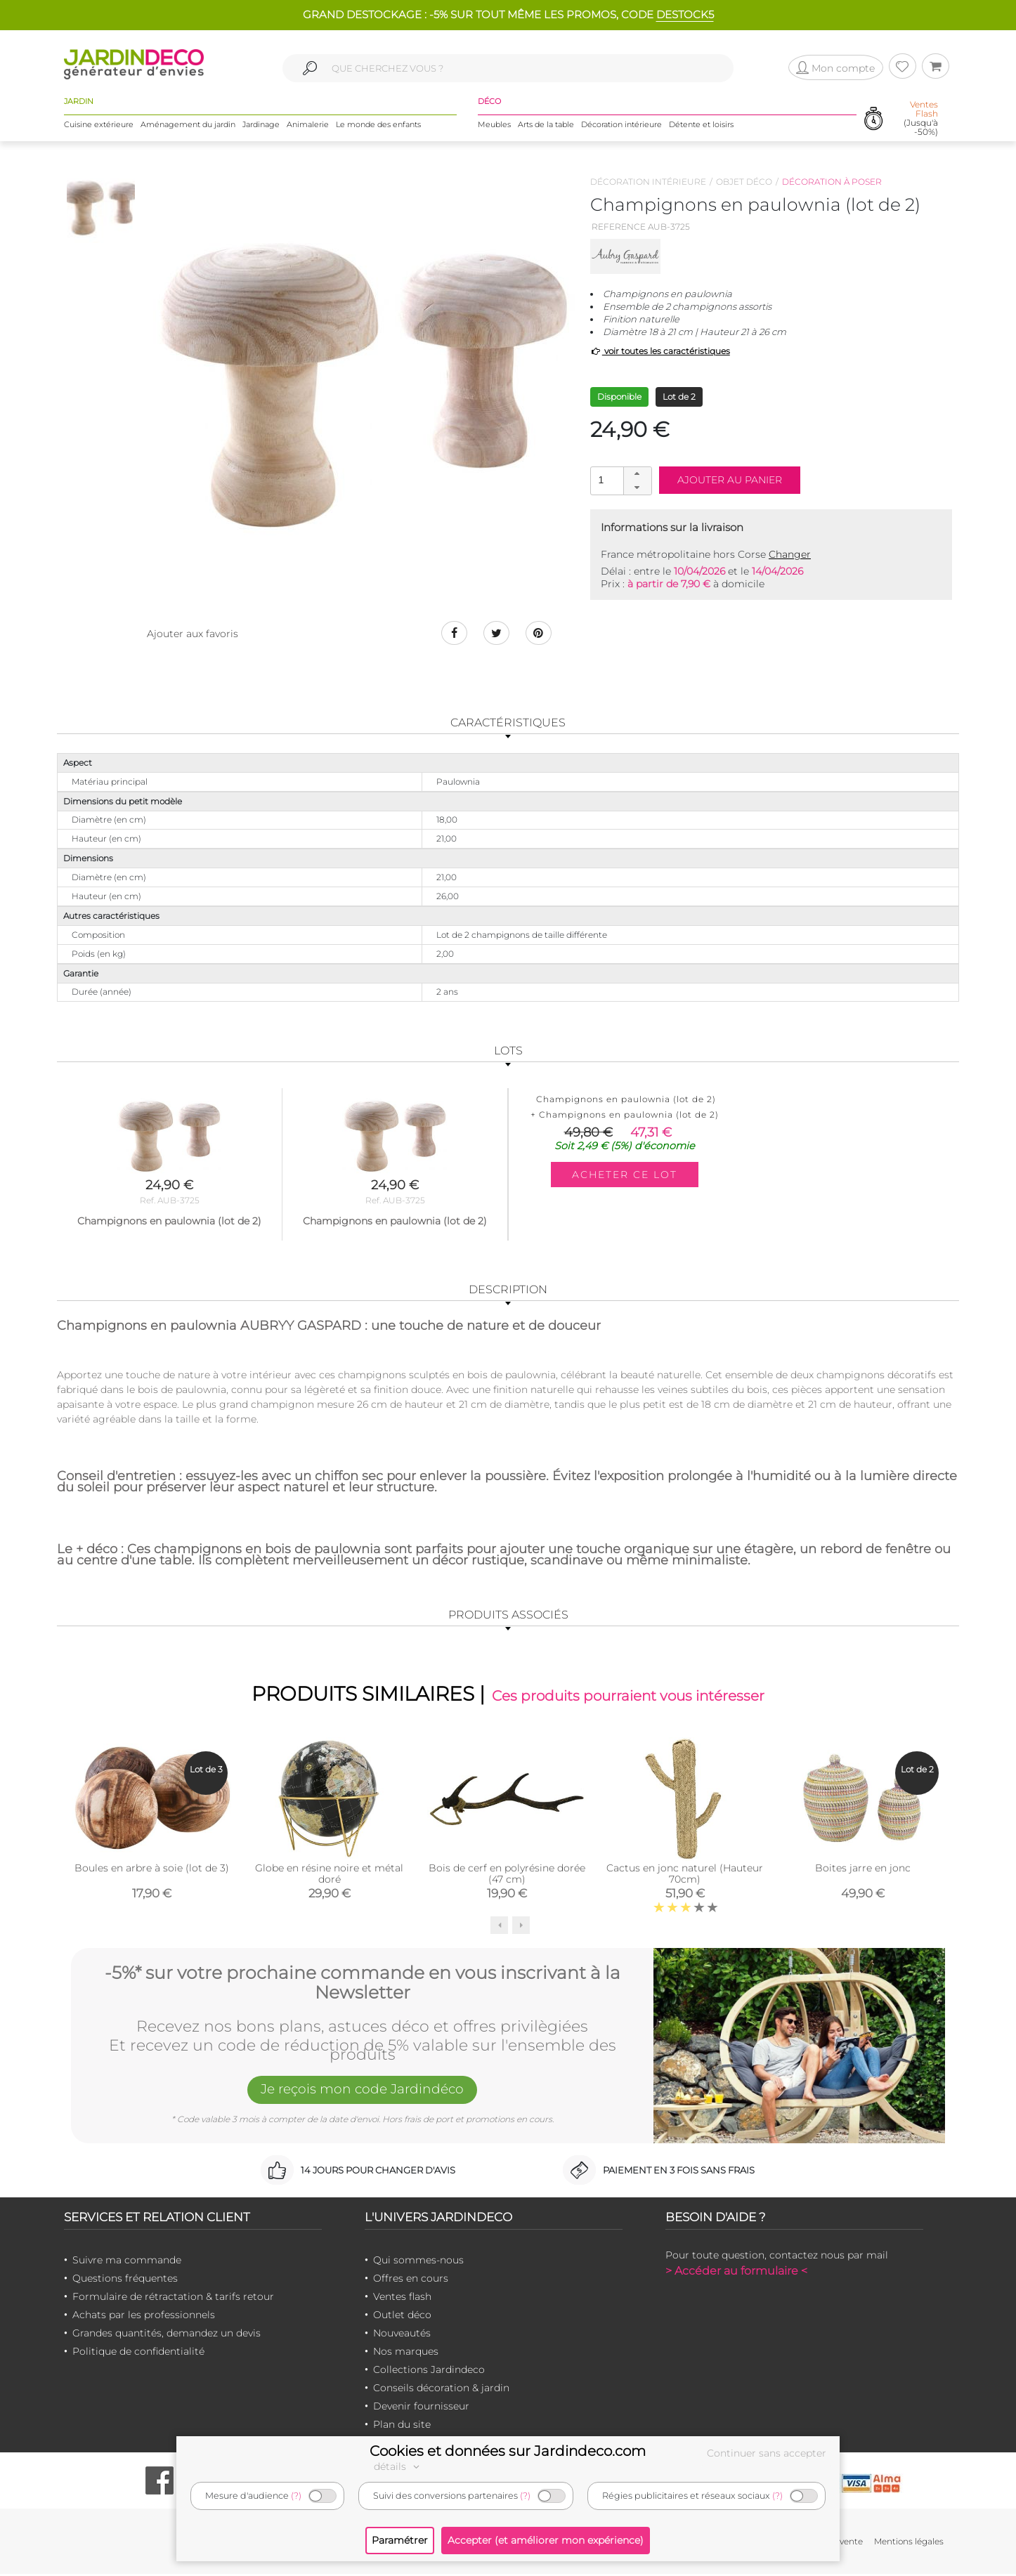  Describe the element at coordinates (143, 2316) in the screenshot. I see `Achats par les professionnels` at that location.